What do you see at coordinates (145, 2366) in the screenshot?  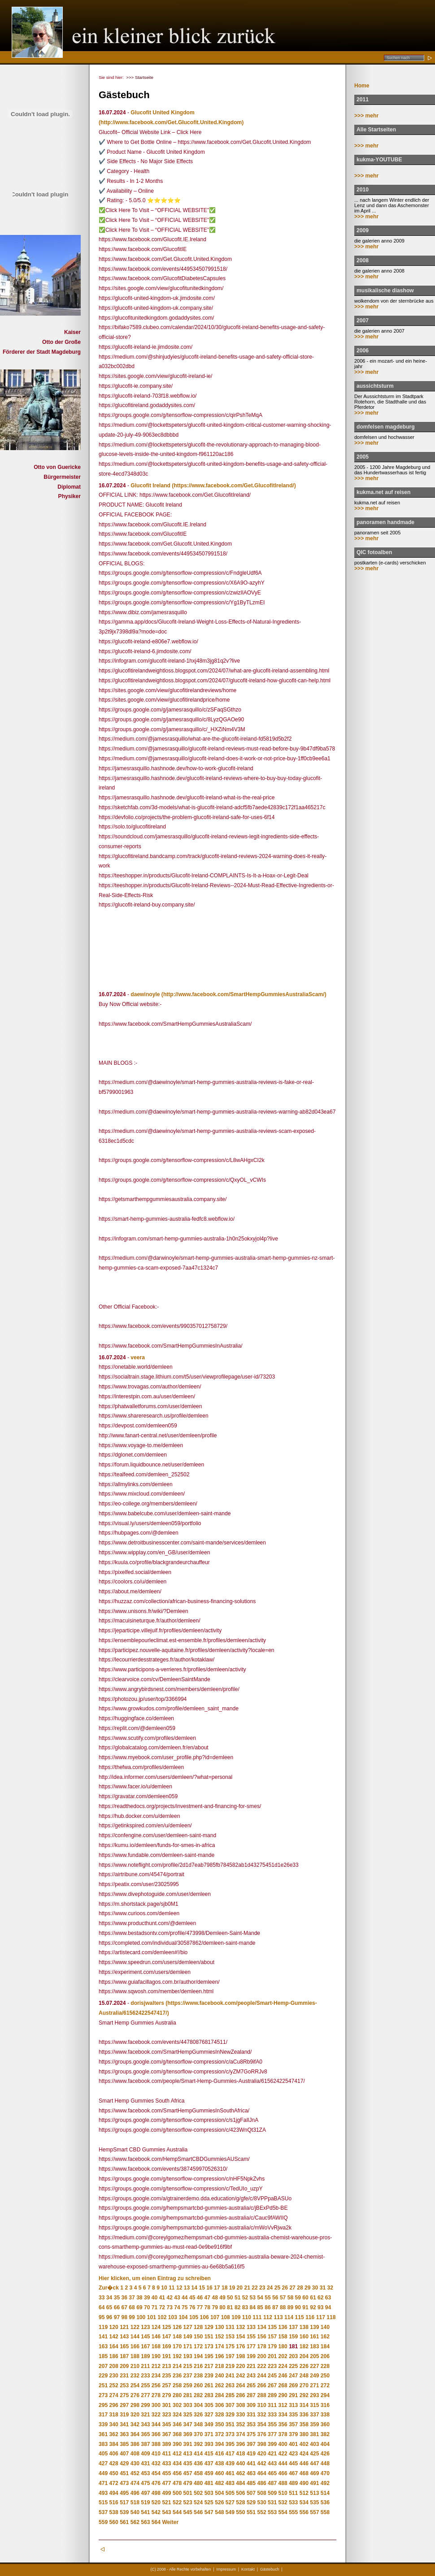 I see `211` at bounding box center [145, 2366].